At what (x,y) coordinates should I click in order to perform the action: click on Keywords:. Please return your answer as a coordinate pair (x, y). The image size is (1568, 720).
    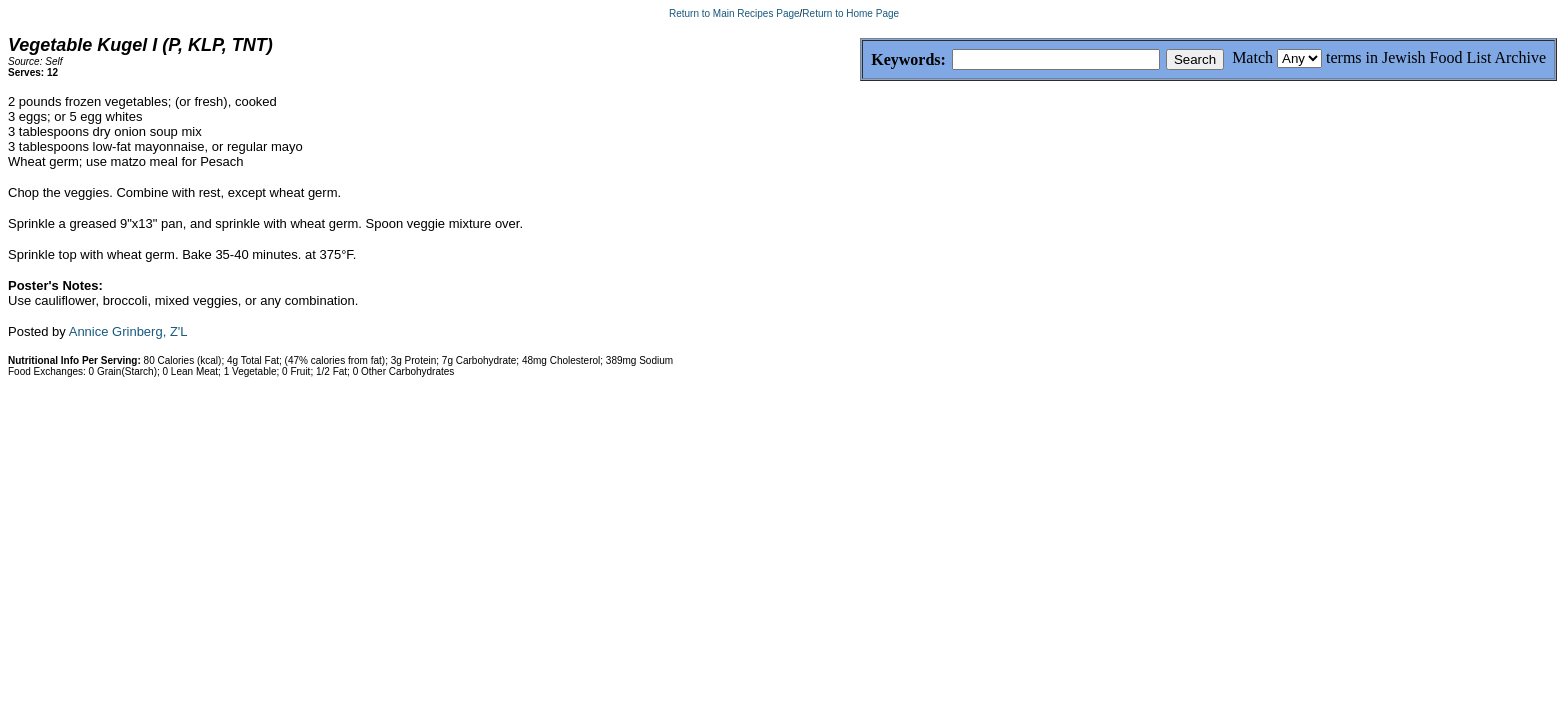
    Looking at the image, I should click on (860, 60).